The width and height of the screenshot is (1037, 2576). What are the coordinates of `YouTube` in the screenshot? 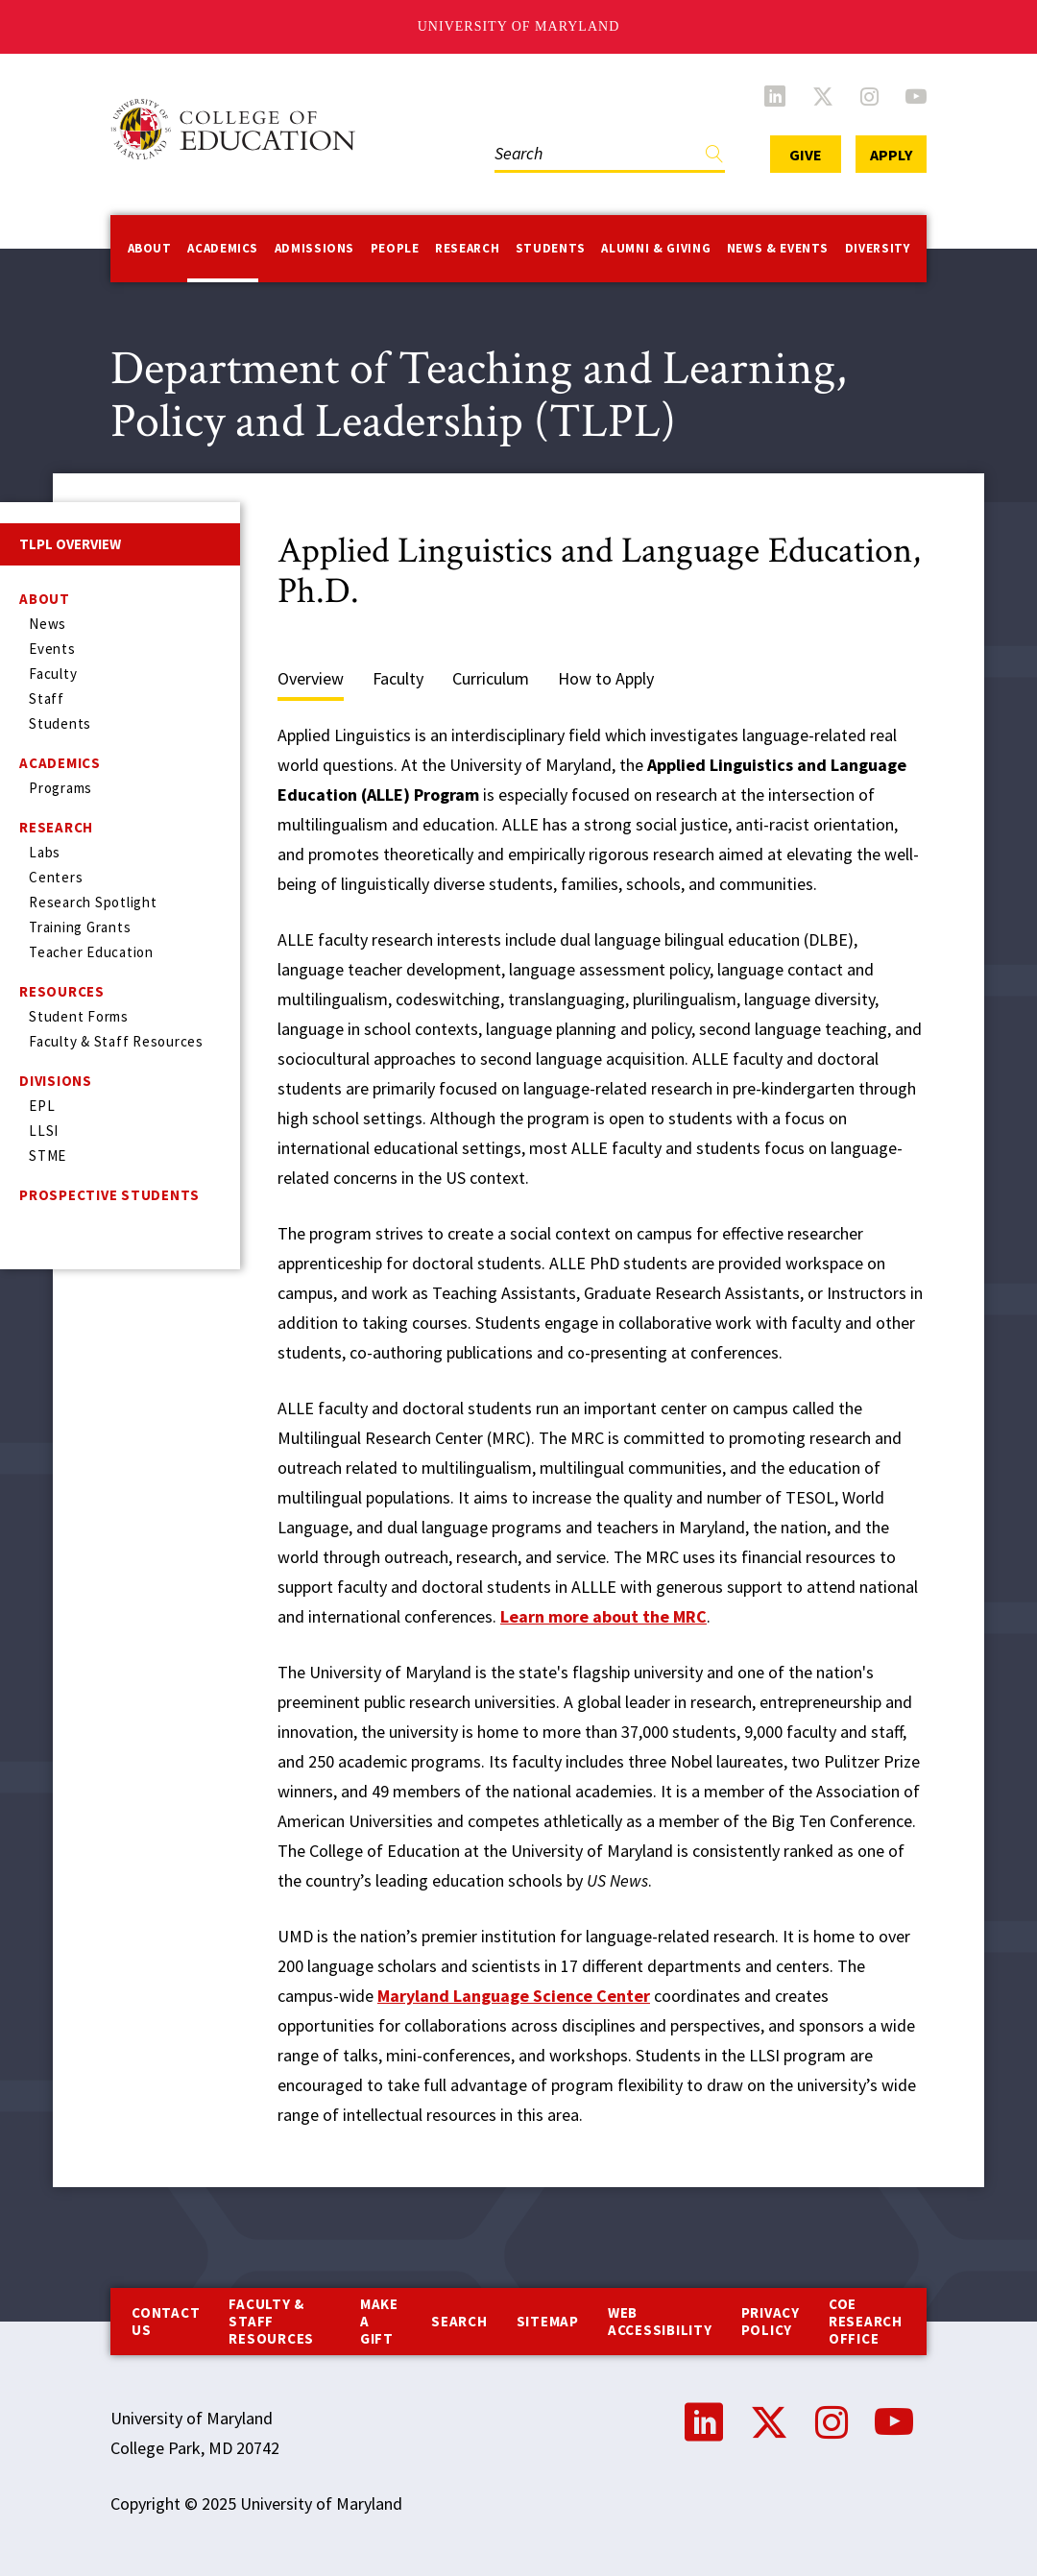 It's located at (916, 96).